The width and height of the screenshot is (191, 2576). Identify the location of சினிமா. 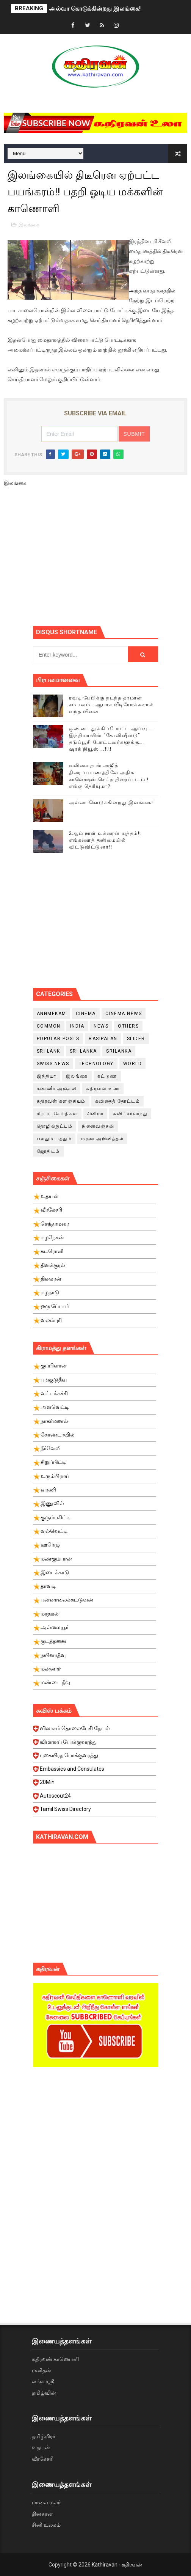
(95, 1113).